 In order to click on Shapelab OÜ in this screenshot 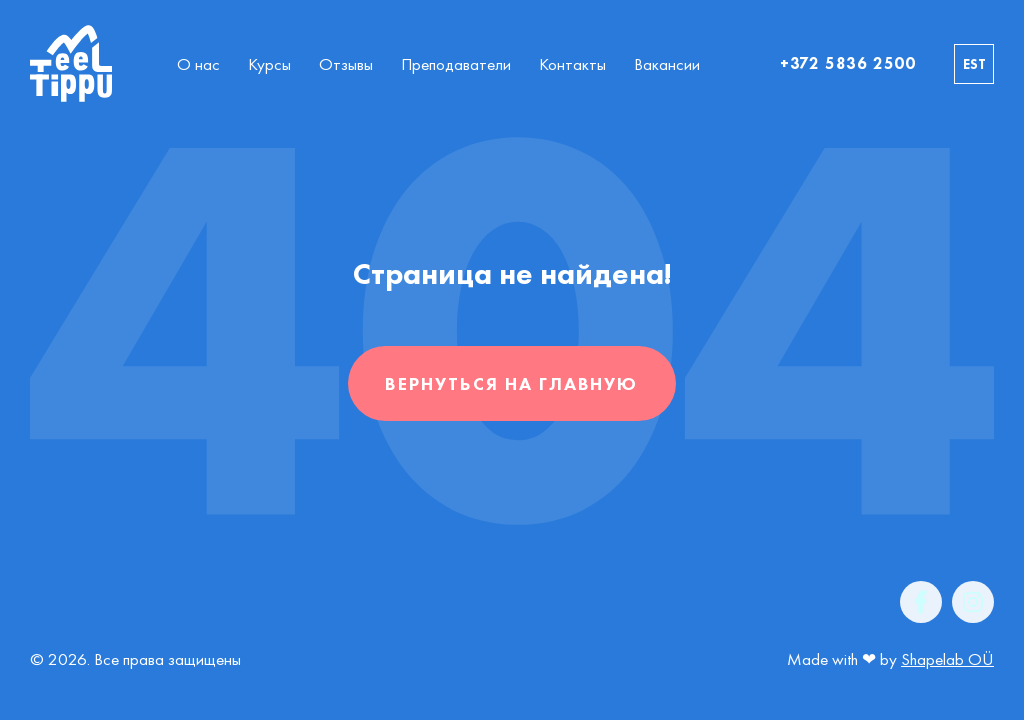, I will do `click(947, 659)`.